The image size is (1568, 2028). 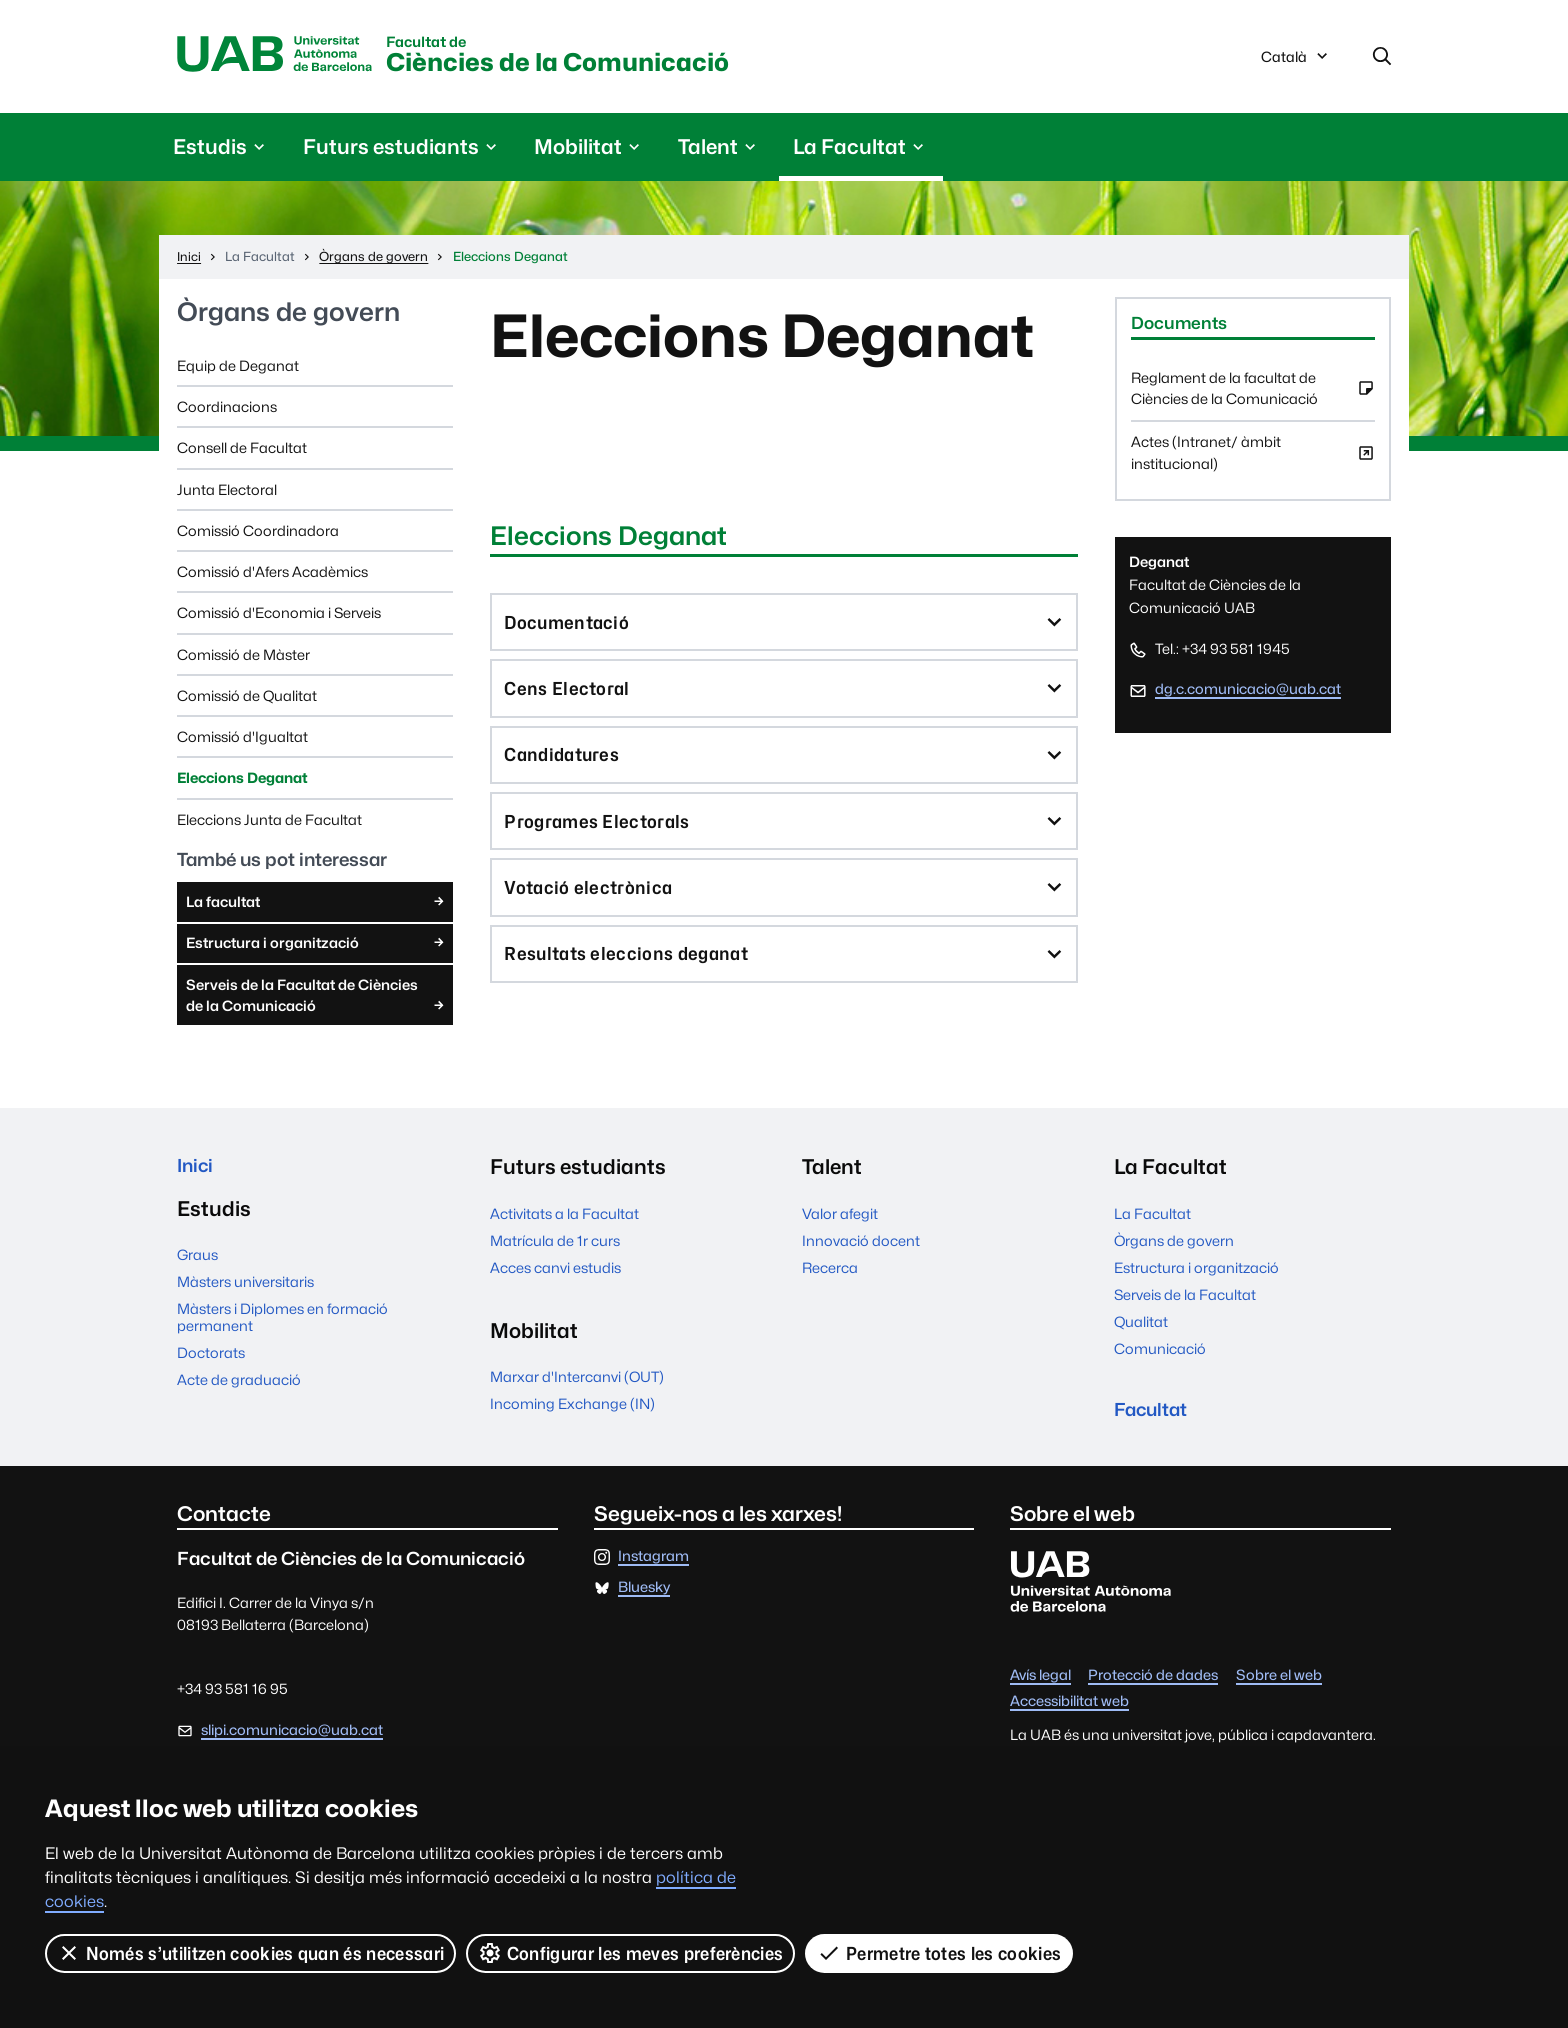 I want to click on Consell de Facultat, so click(x=242, y=451).